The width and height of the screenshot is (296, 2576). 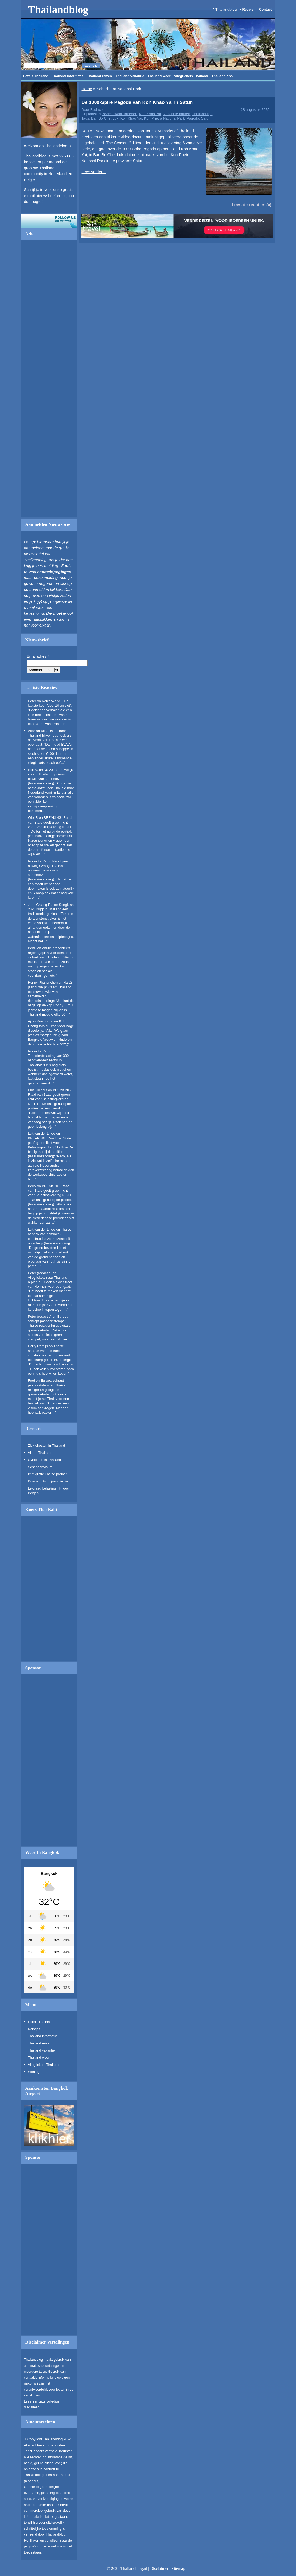 I want to click on Emailadres, so click(x=38, y=656).